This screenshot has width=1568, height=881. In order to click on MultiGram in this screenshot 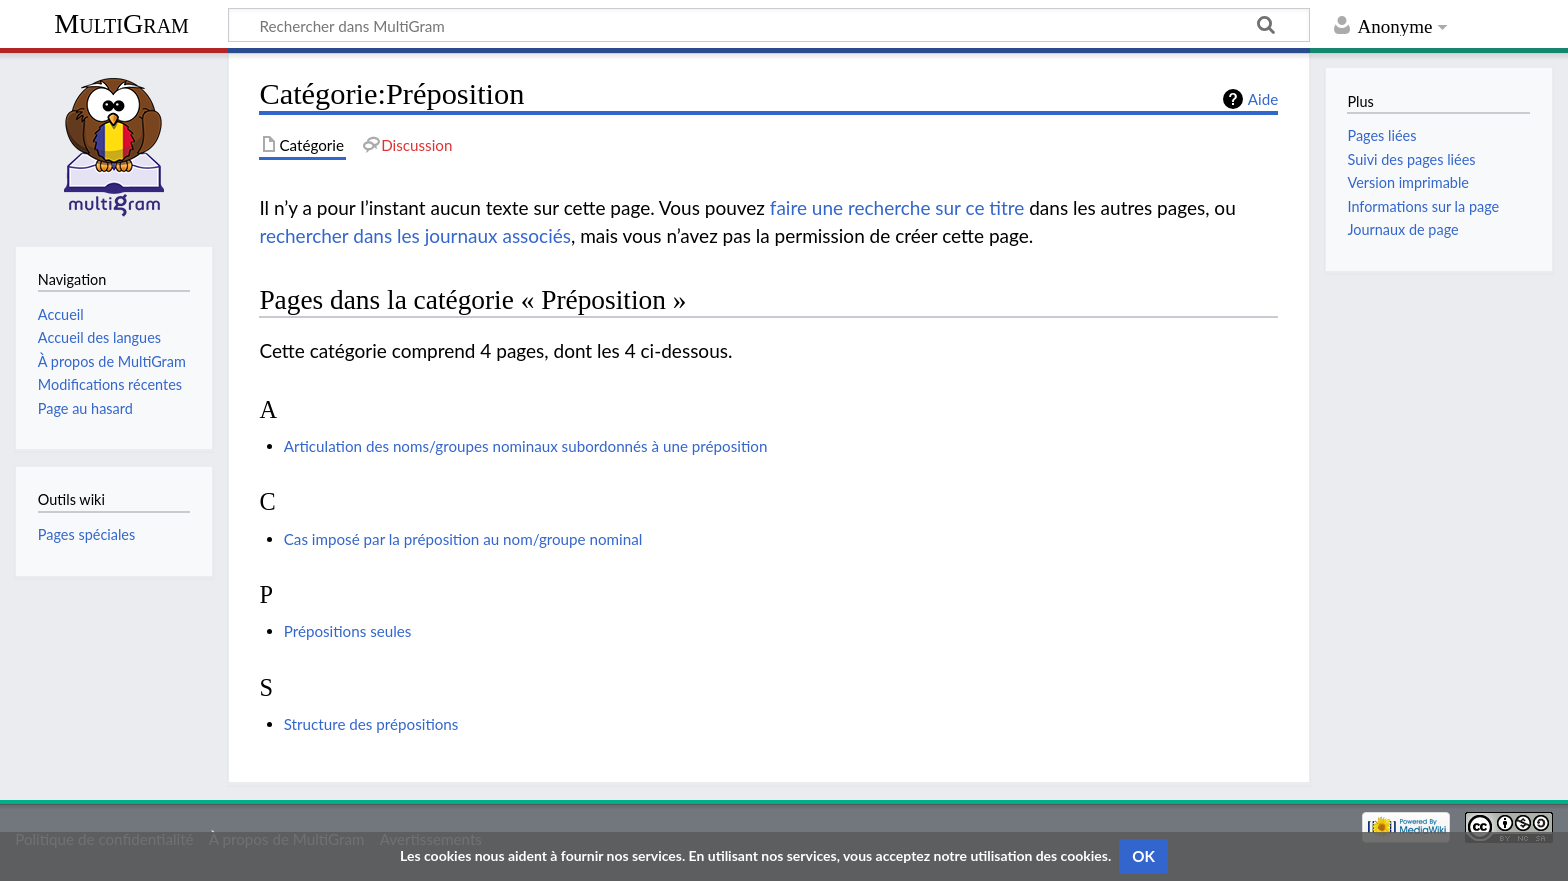, I will do `click(121, 23)`.